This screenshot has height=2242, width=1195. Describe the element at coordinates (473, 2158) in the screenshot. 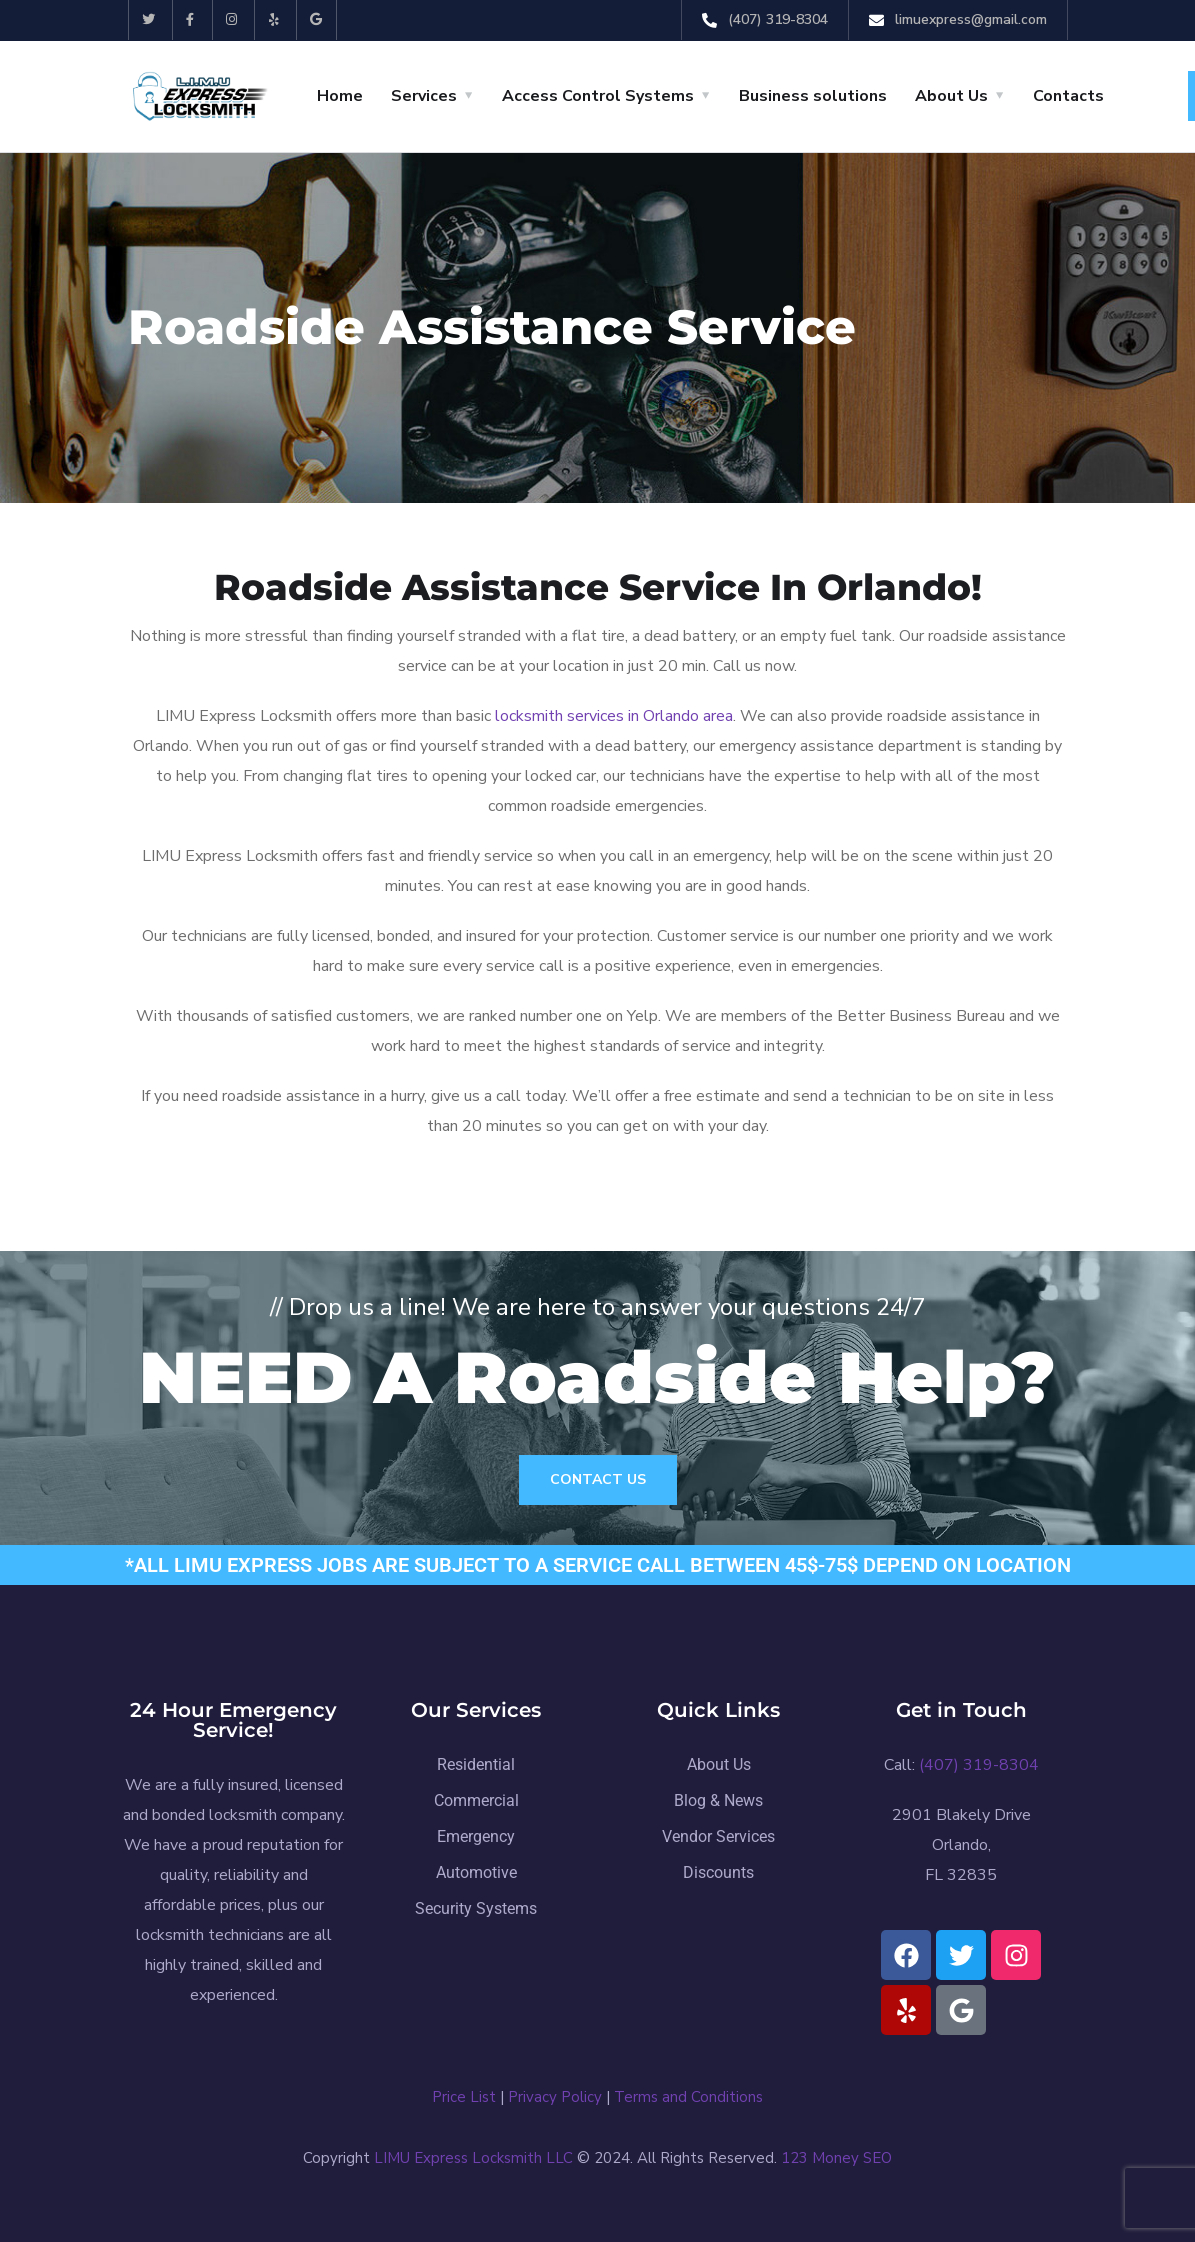

I see `LIMU Express Locksmith LLC` at that location.